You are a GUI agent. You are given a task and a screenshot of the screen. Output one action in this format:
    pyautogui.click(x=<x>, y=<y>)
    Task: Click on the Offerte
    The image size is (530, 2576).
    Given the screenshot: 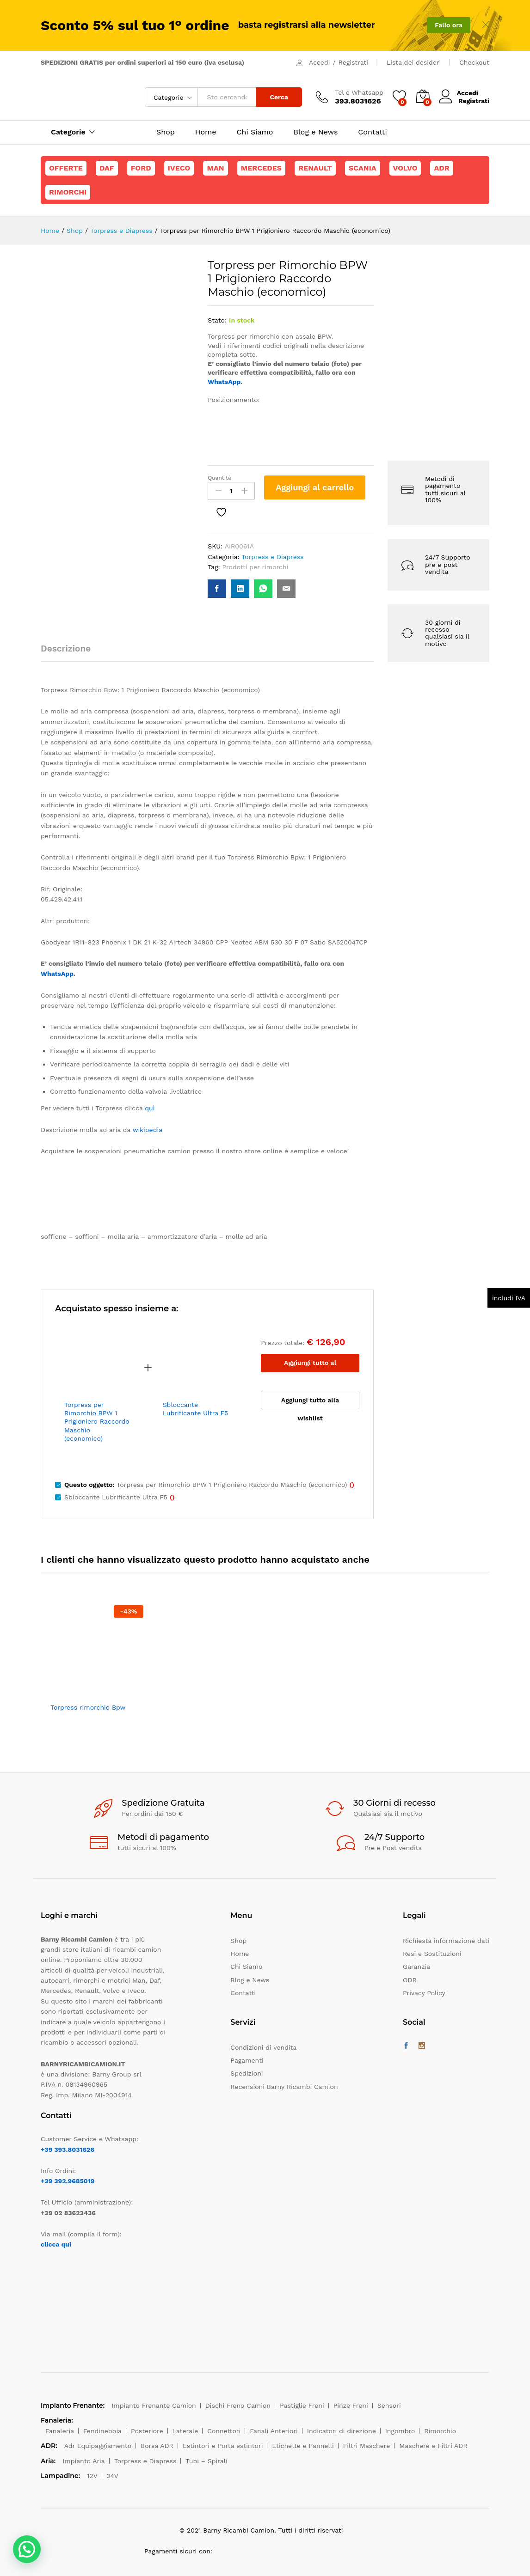 What is the action you would take?
    pyautogui.click(x=66, y=168)
    